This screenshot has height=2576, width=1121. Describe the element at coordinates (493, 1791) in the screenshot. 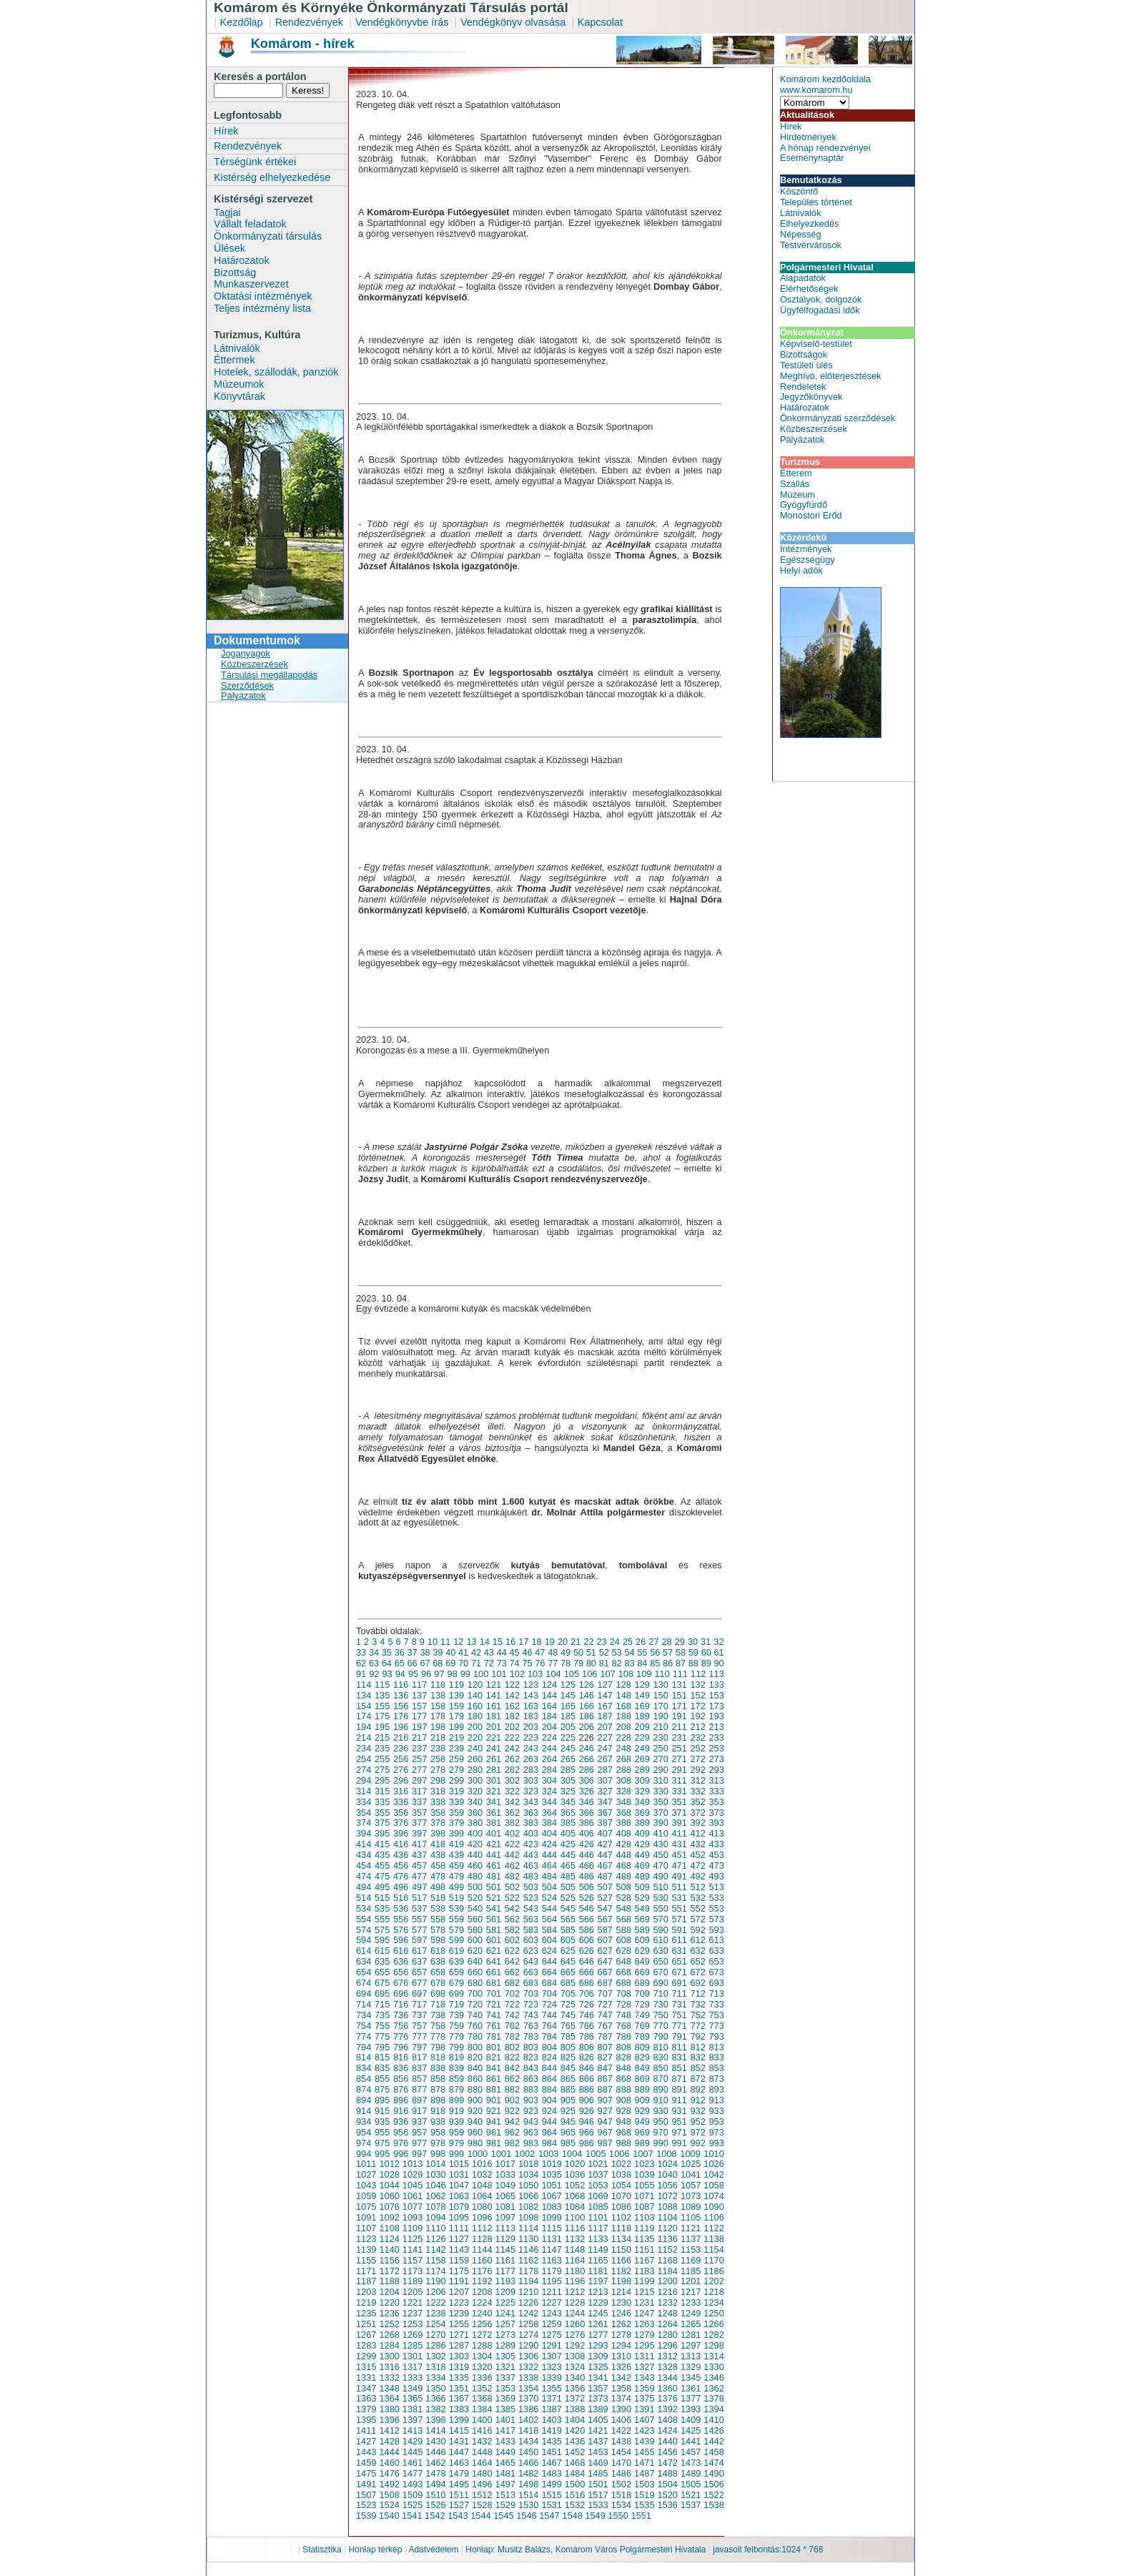

I see `321` at that location.